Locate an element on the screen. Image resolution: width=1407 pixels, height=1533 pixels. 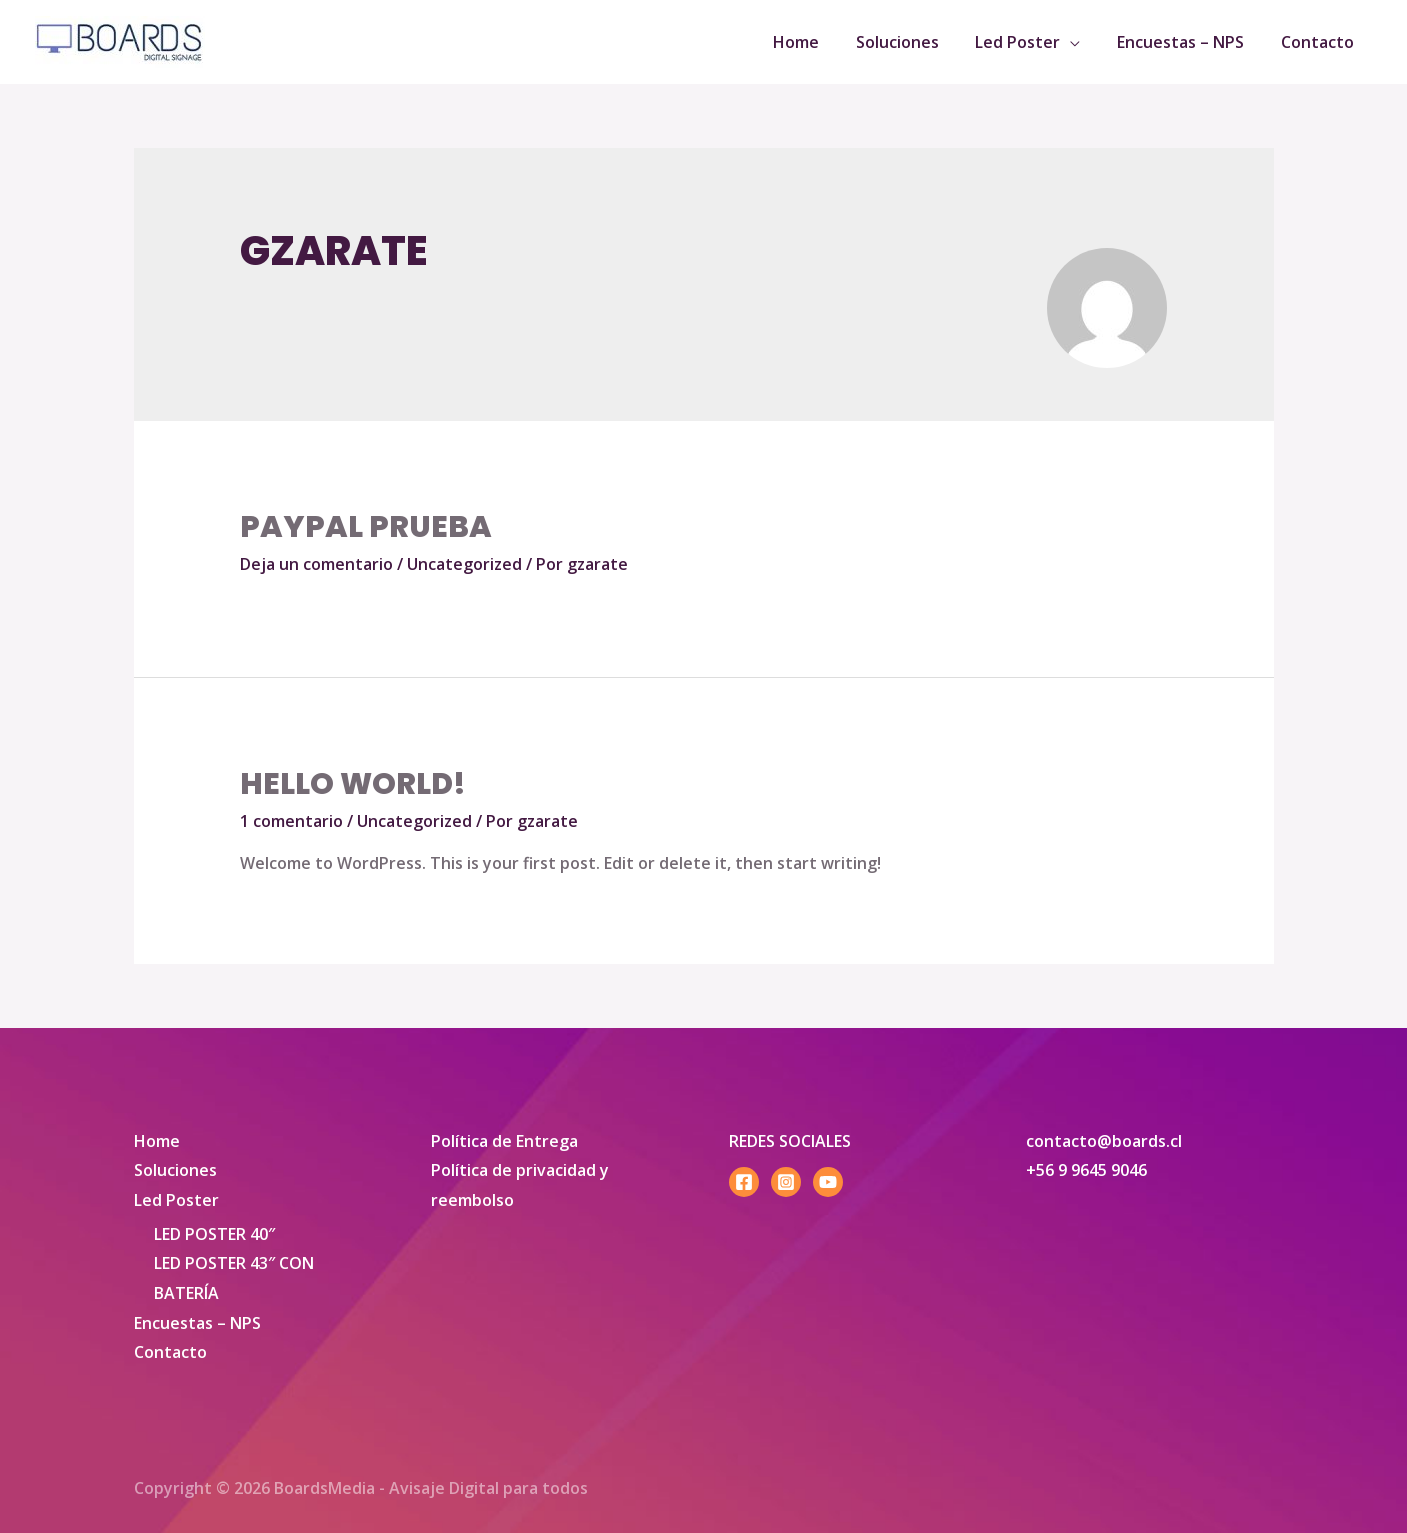
+56 9 9645 9046 is located at coordinates (1086, 1170).